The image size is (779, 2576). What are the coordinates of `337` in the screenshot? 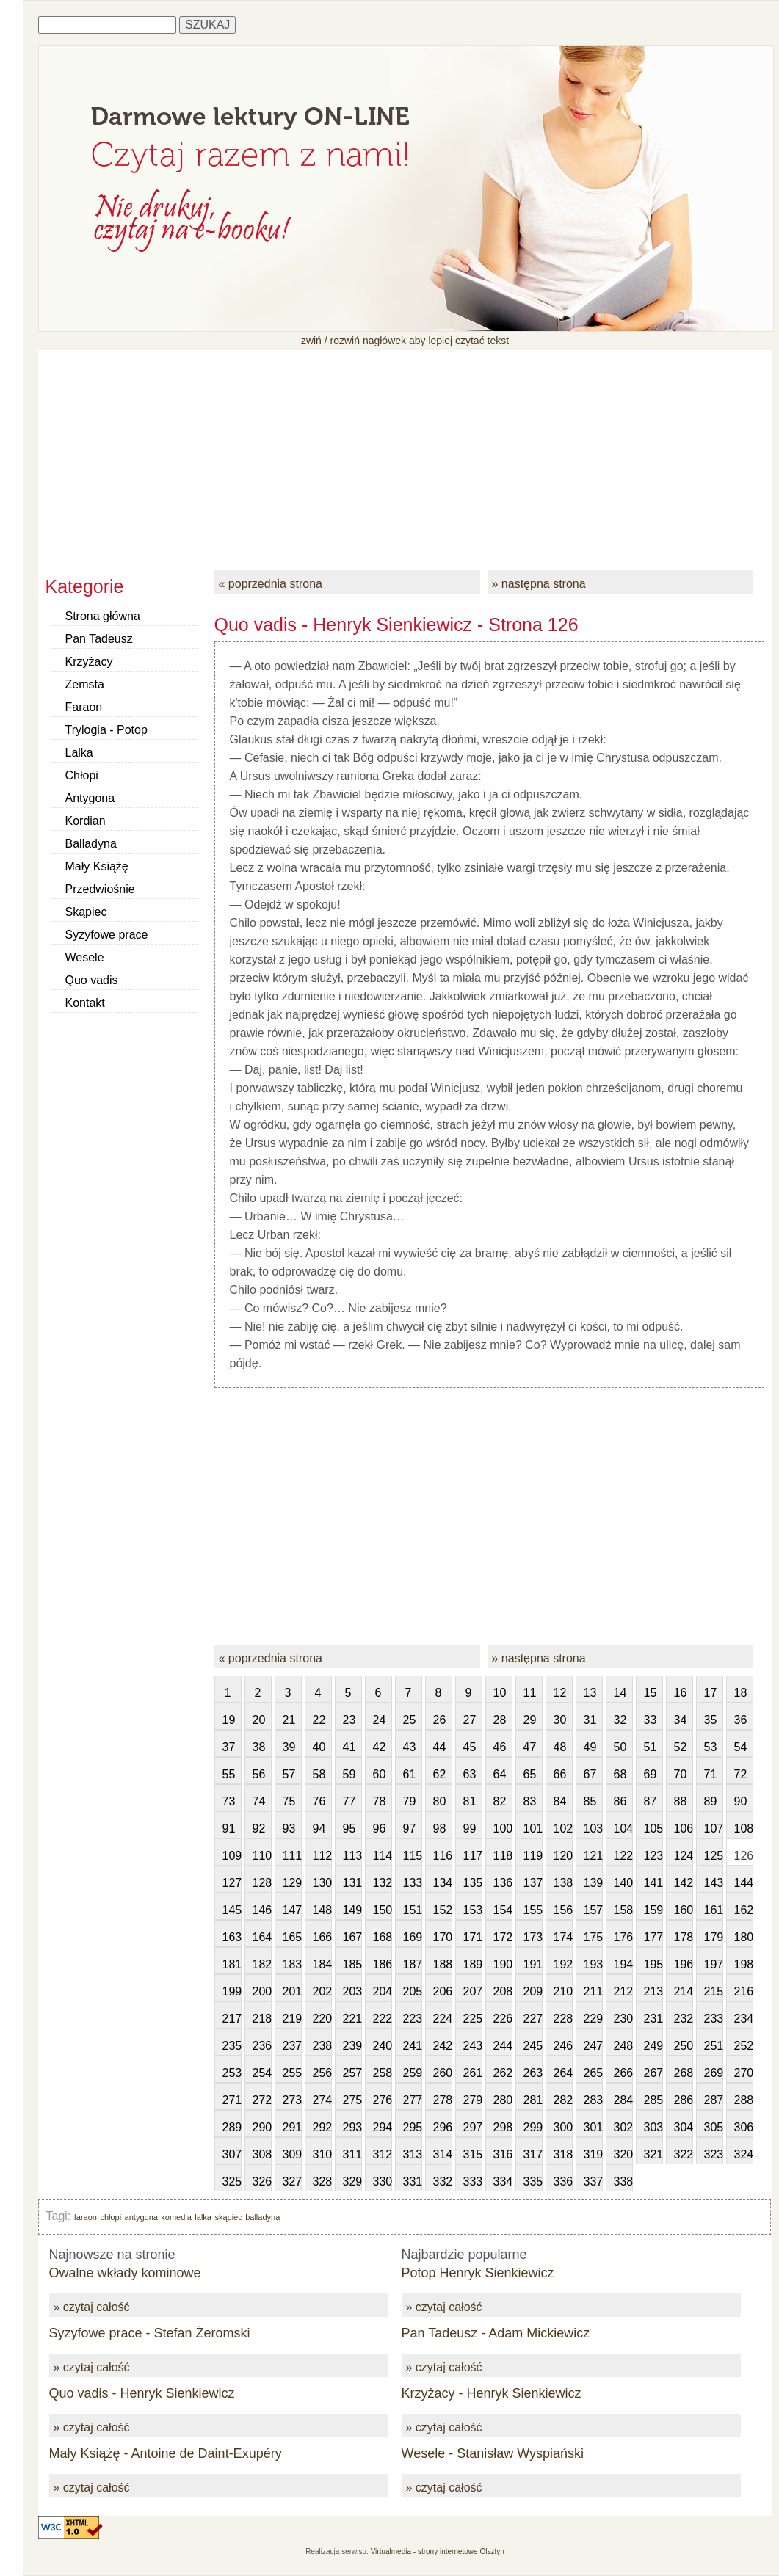 It's located at (593, 2181).